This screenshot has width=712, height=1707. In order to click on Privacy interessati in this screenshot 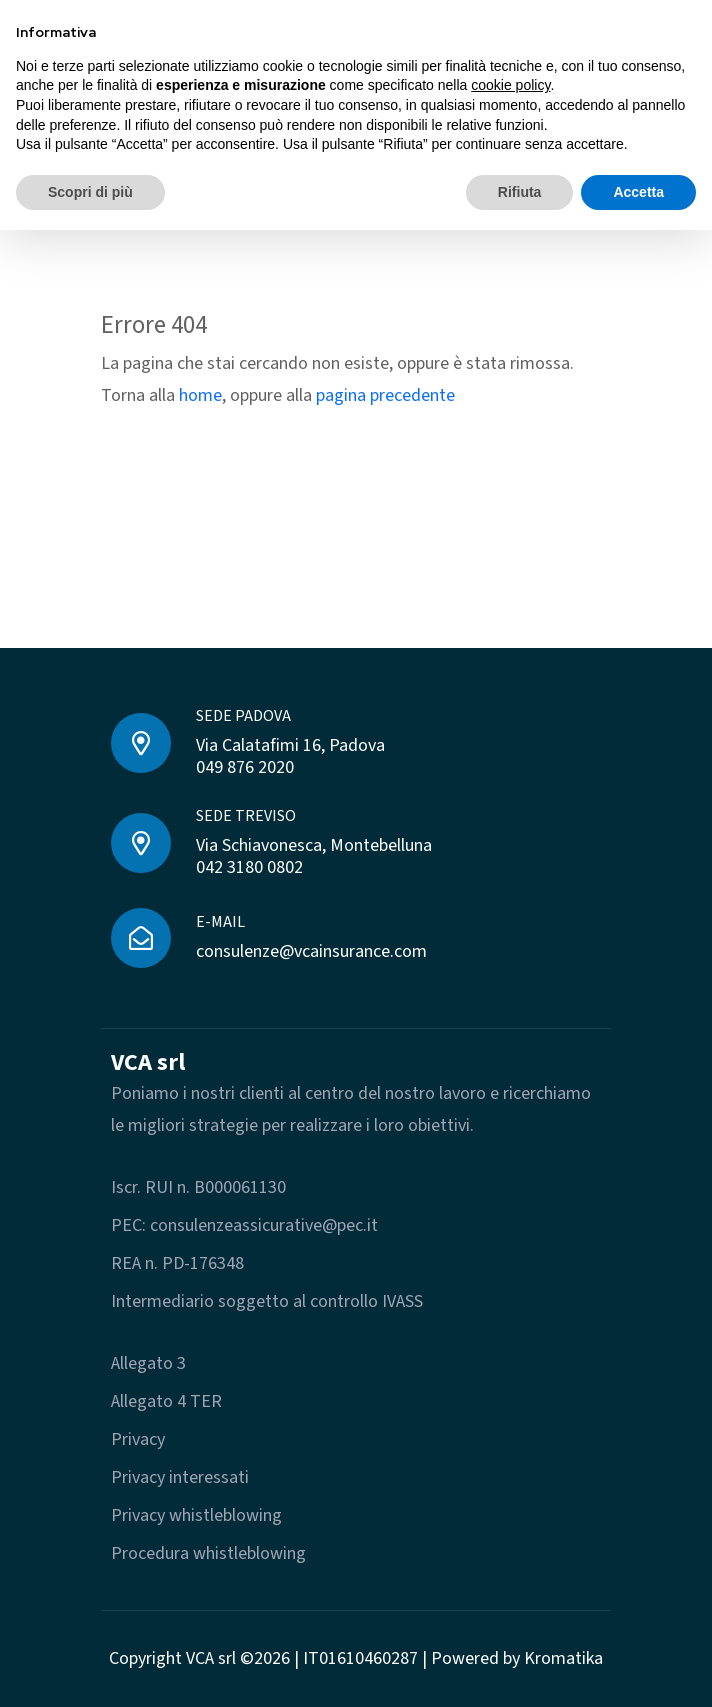, I will do `click(180, 1477)`.